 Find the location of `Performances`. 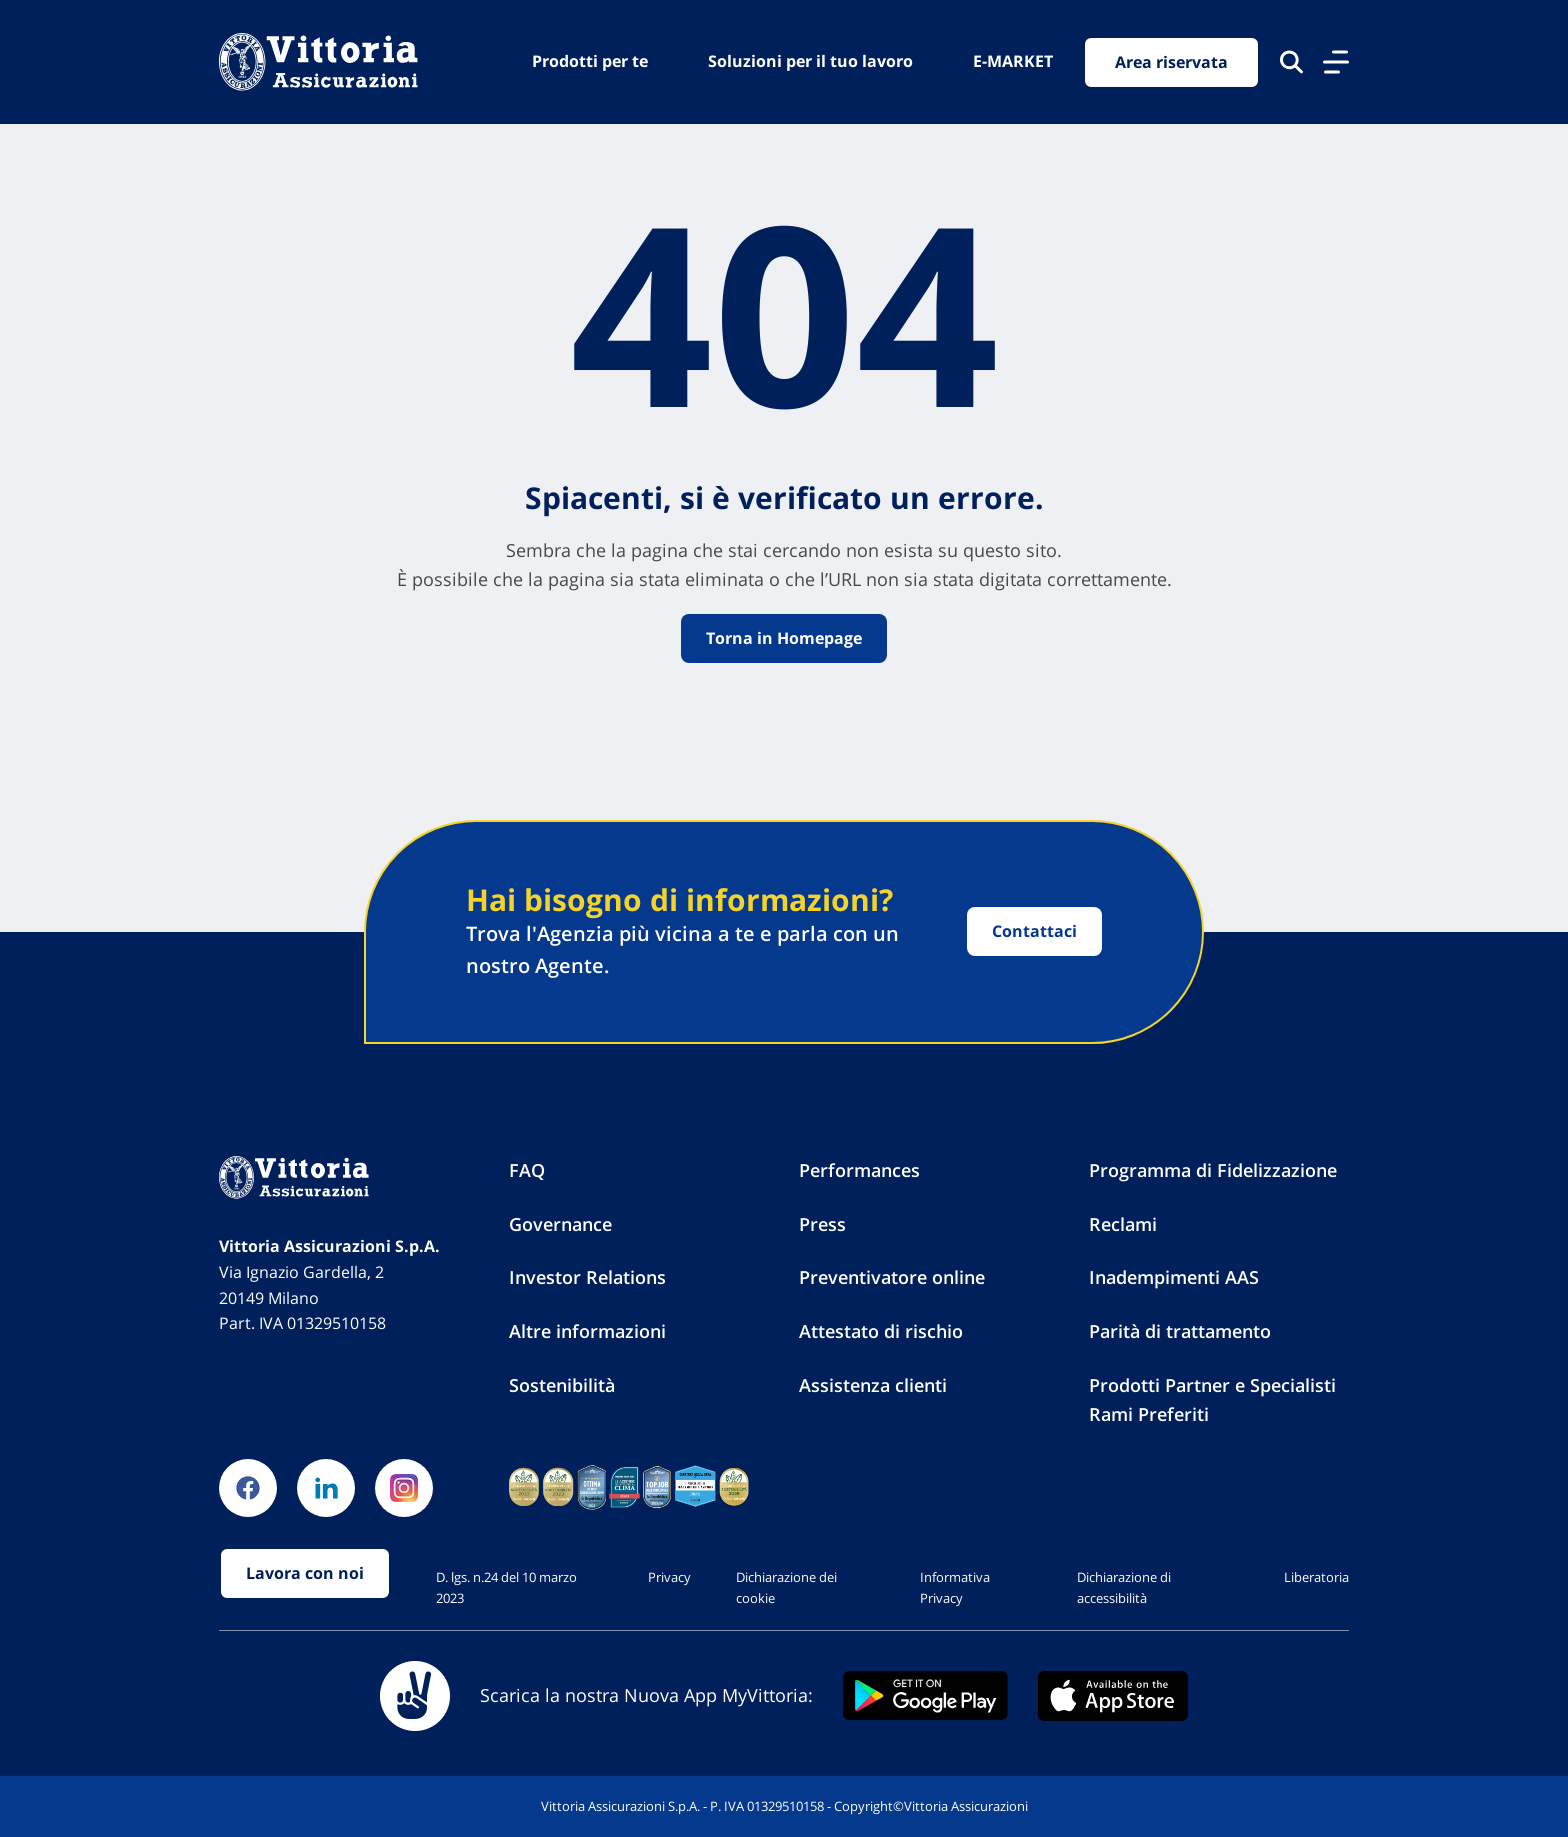

Performances is located at coordinates (859, 1170).